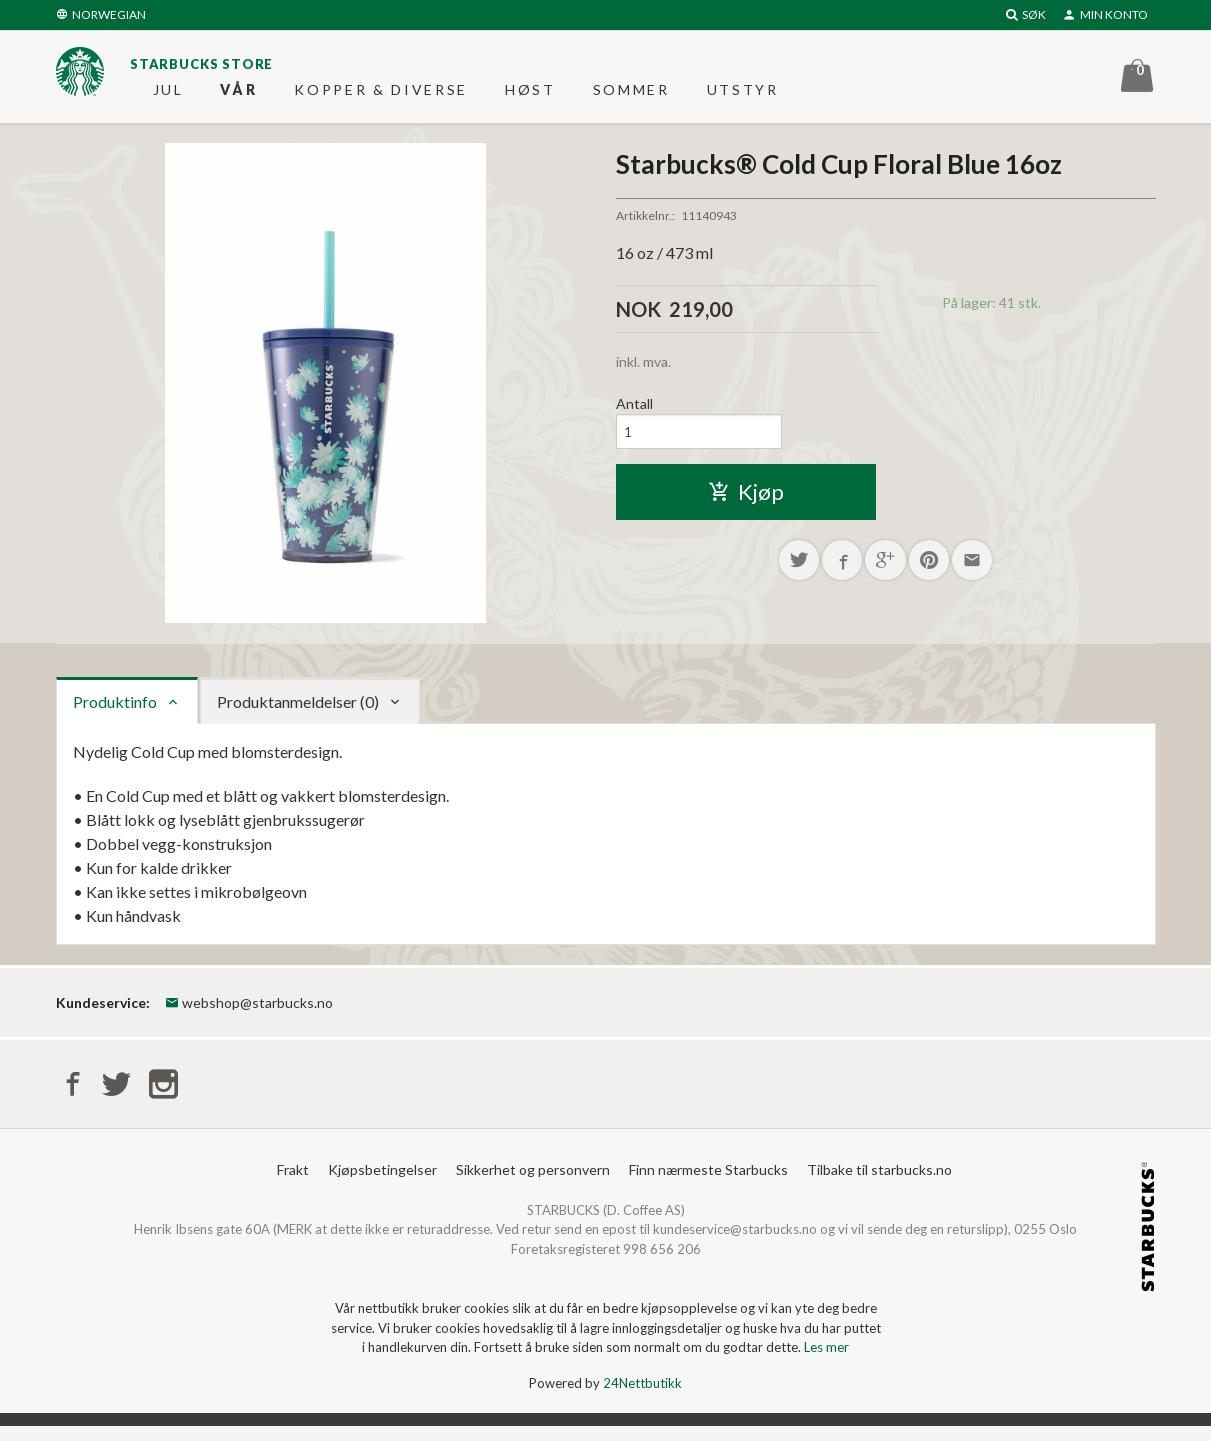  I want to click on Kjøp, so click(746, 505).